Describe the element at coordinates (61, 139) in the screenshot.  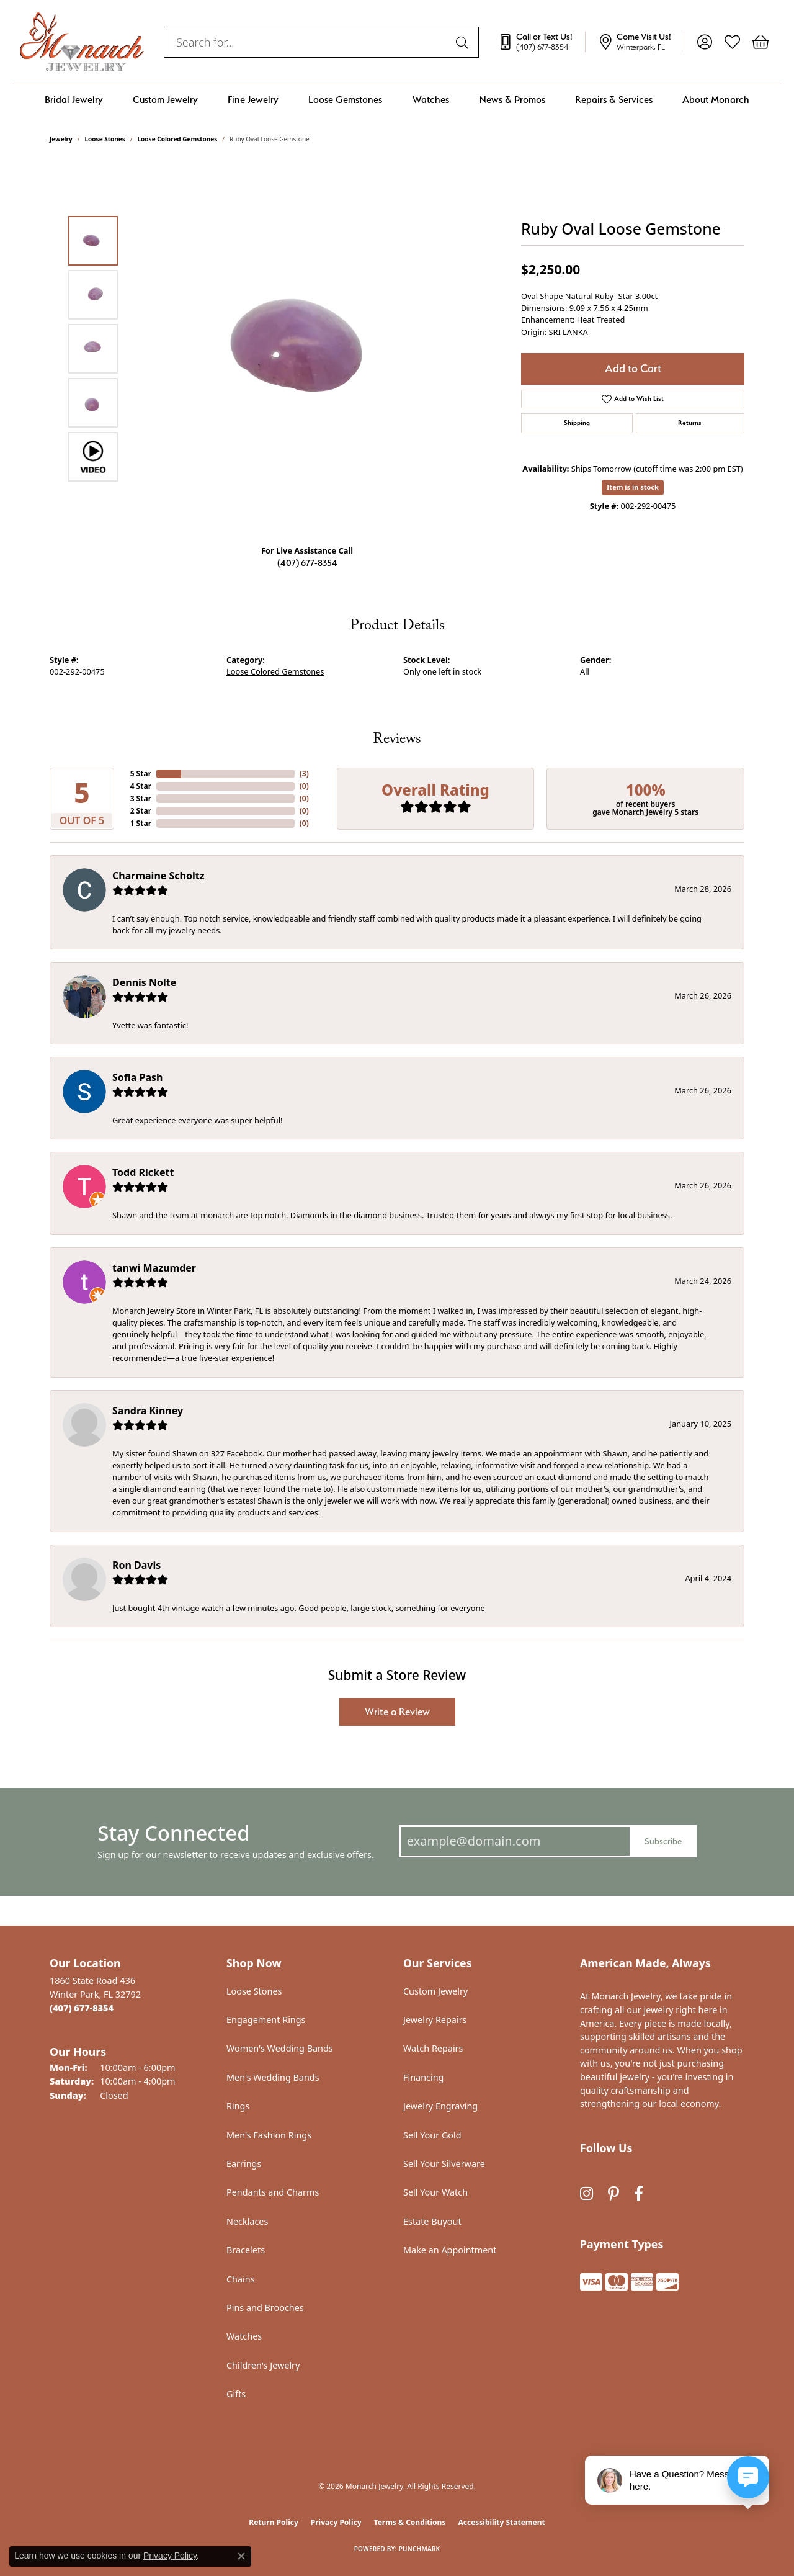
I see `jewelry` at that location.